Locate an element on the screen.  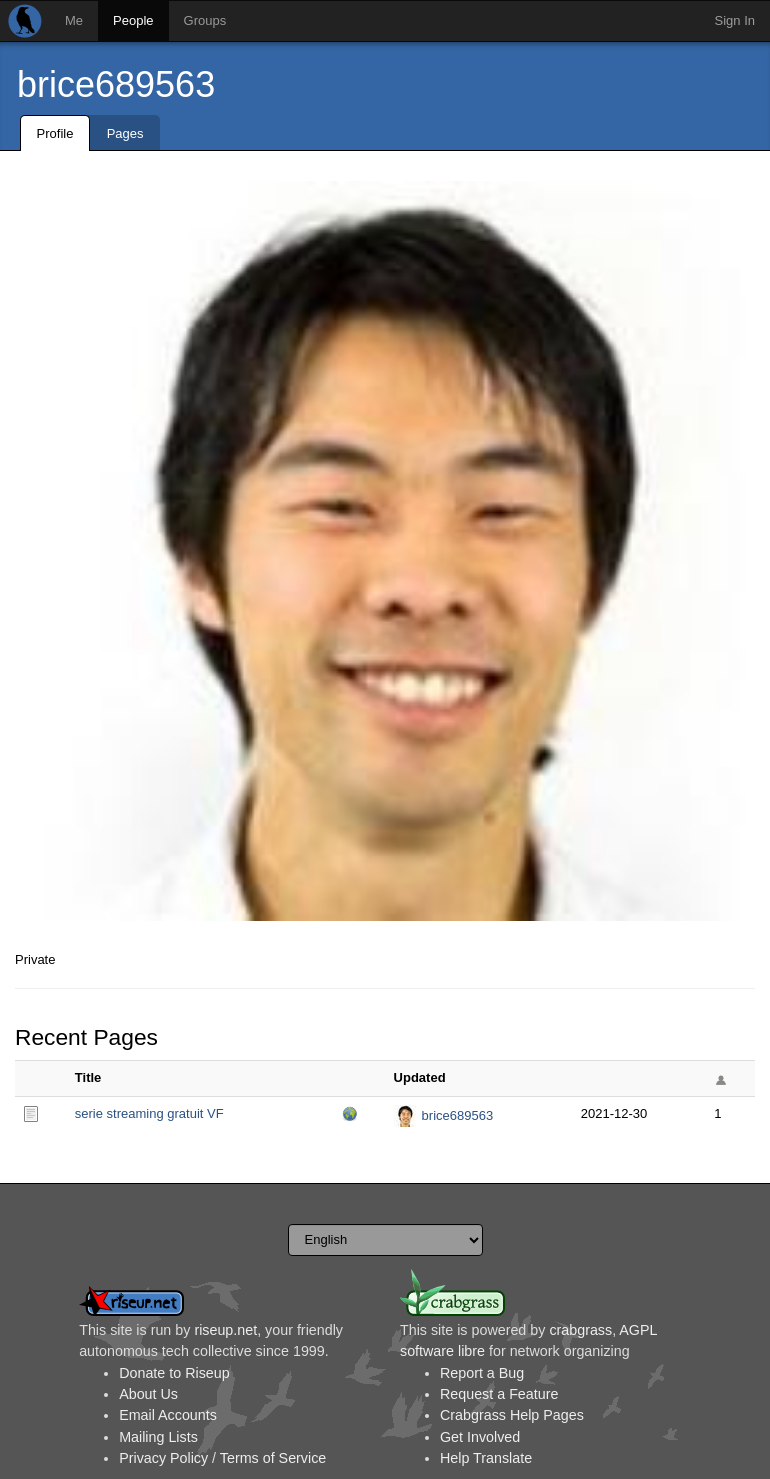
Me is located at coordinates (74, 20).